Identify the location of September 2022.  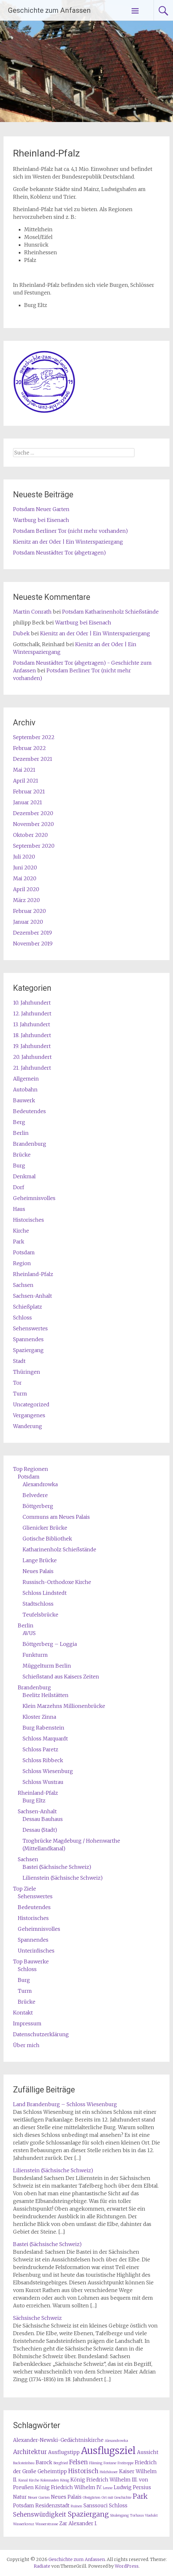
(33, 737).